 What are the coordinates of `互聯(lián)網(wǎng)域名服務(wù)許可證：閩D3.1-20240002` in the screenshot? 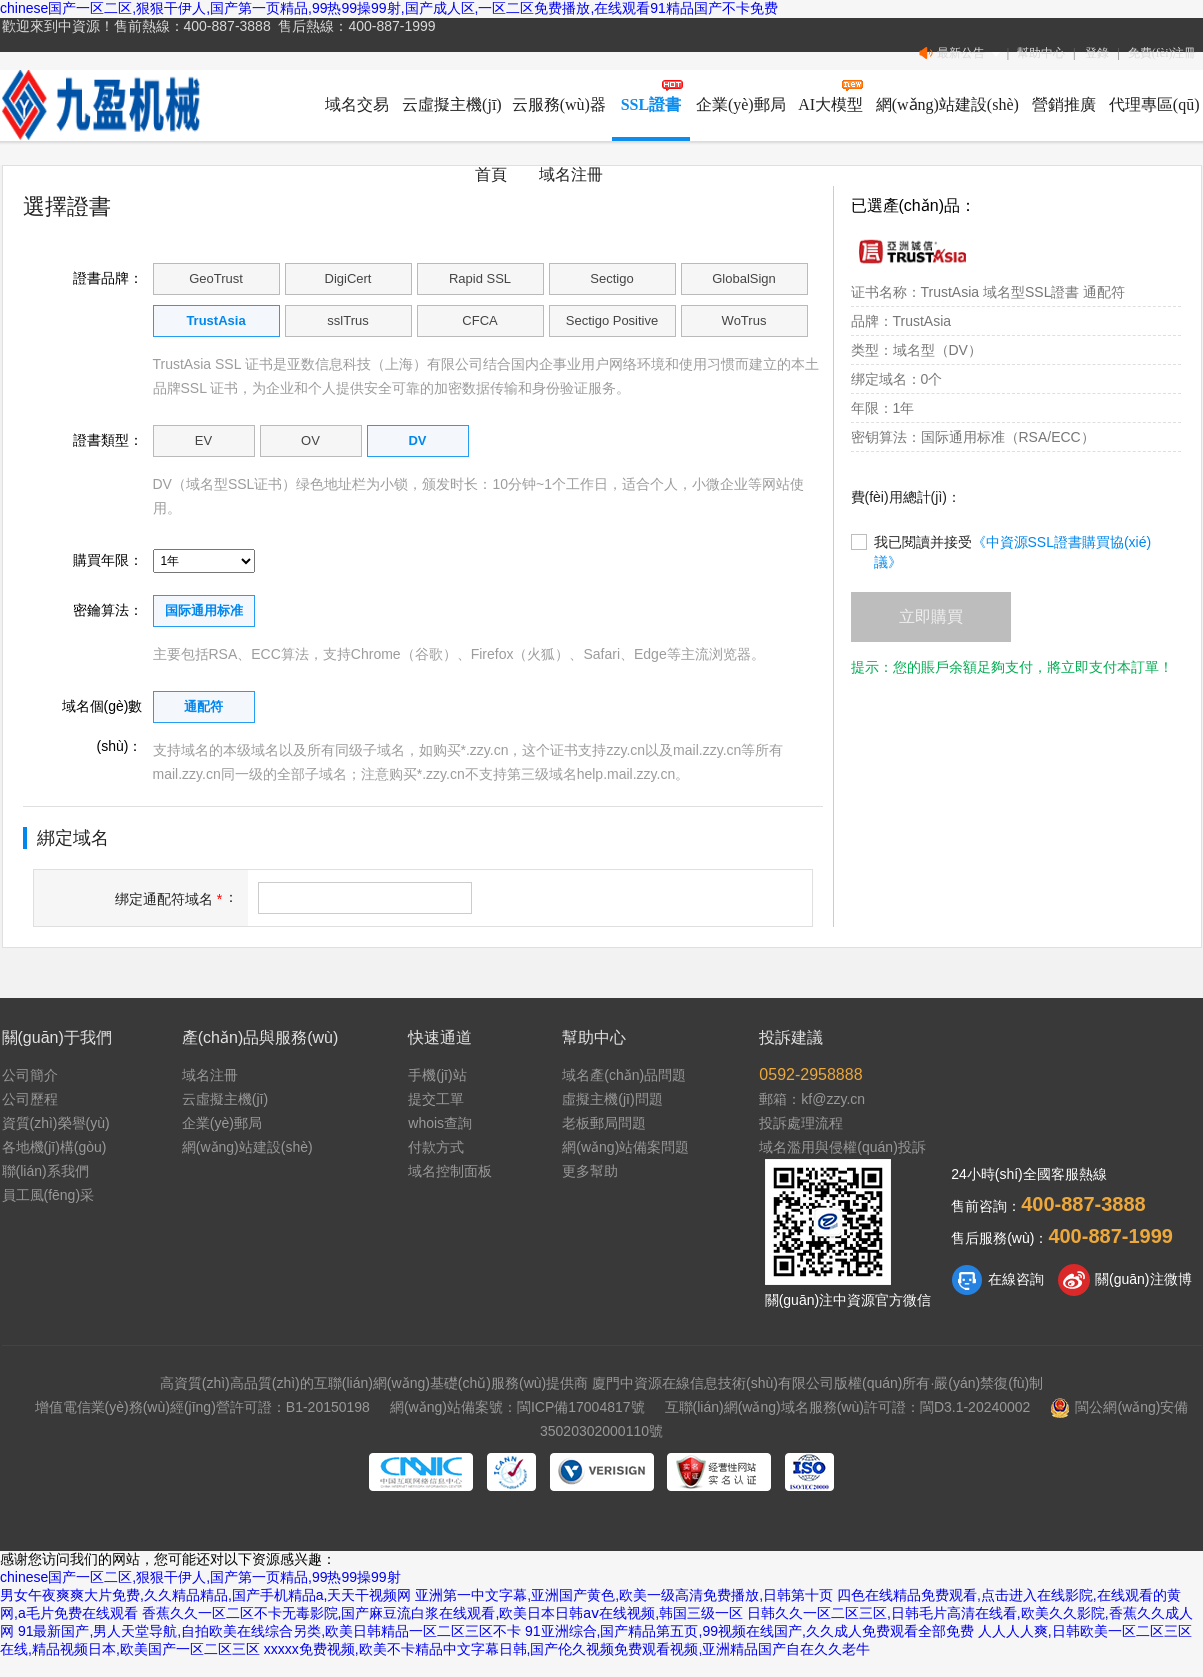 It's located at (848, 1407).